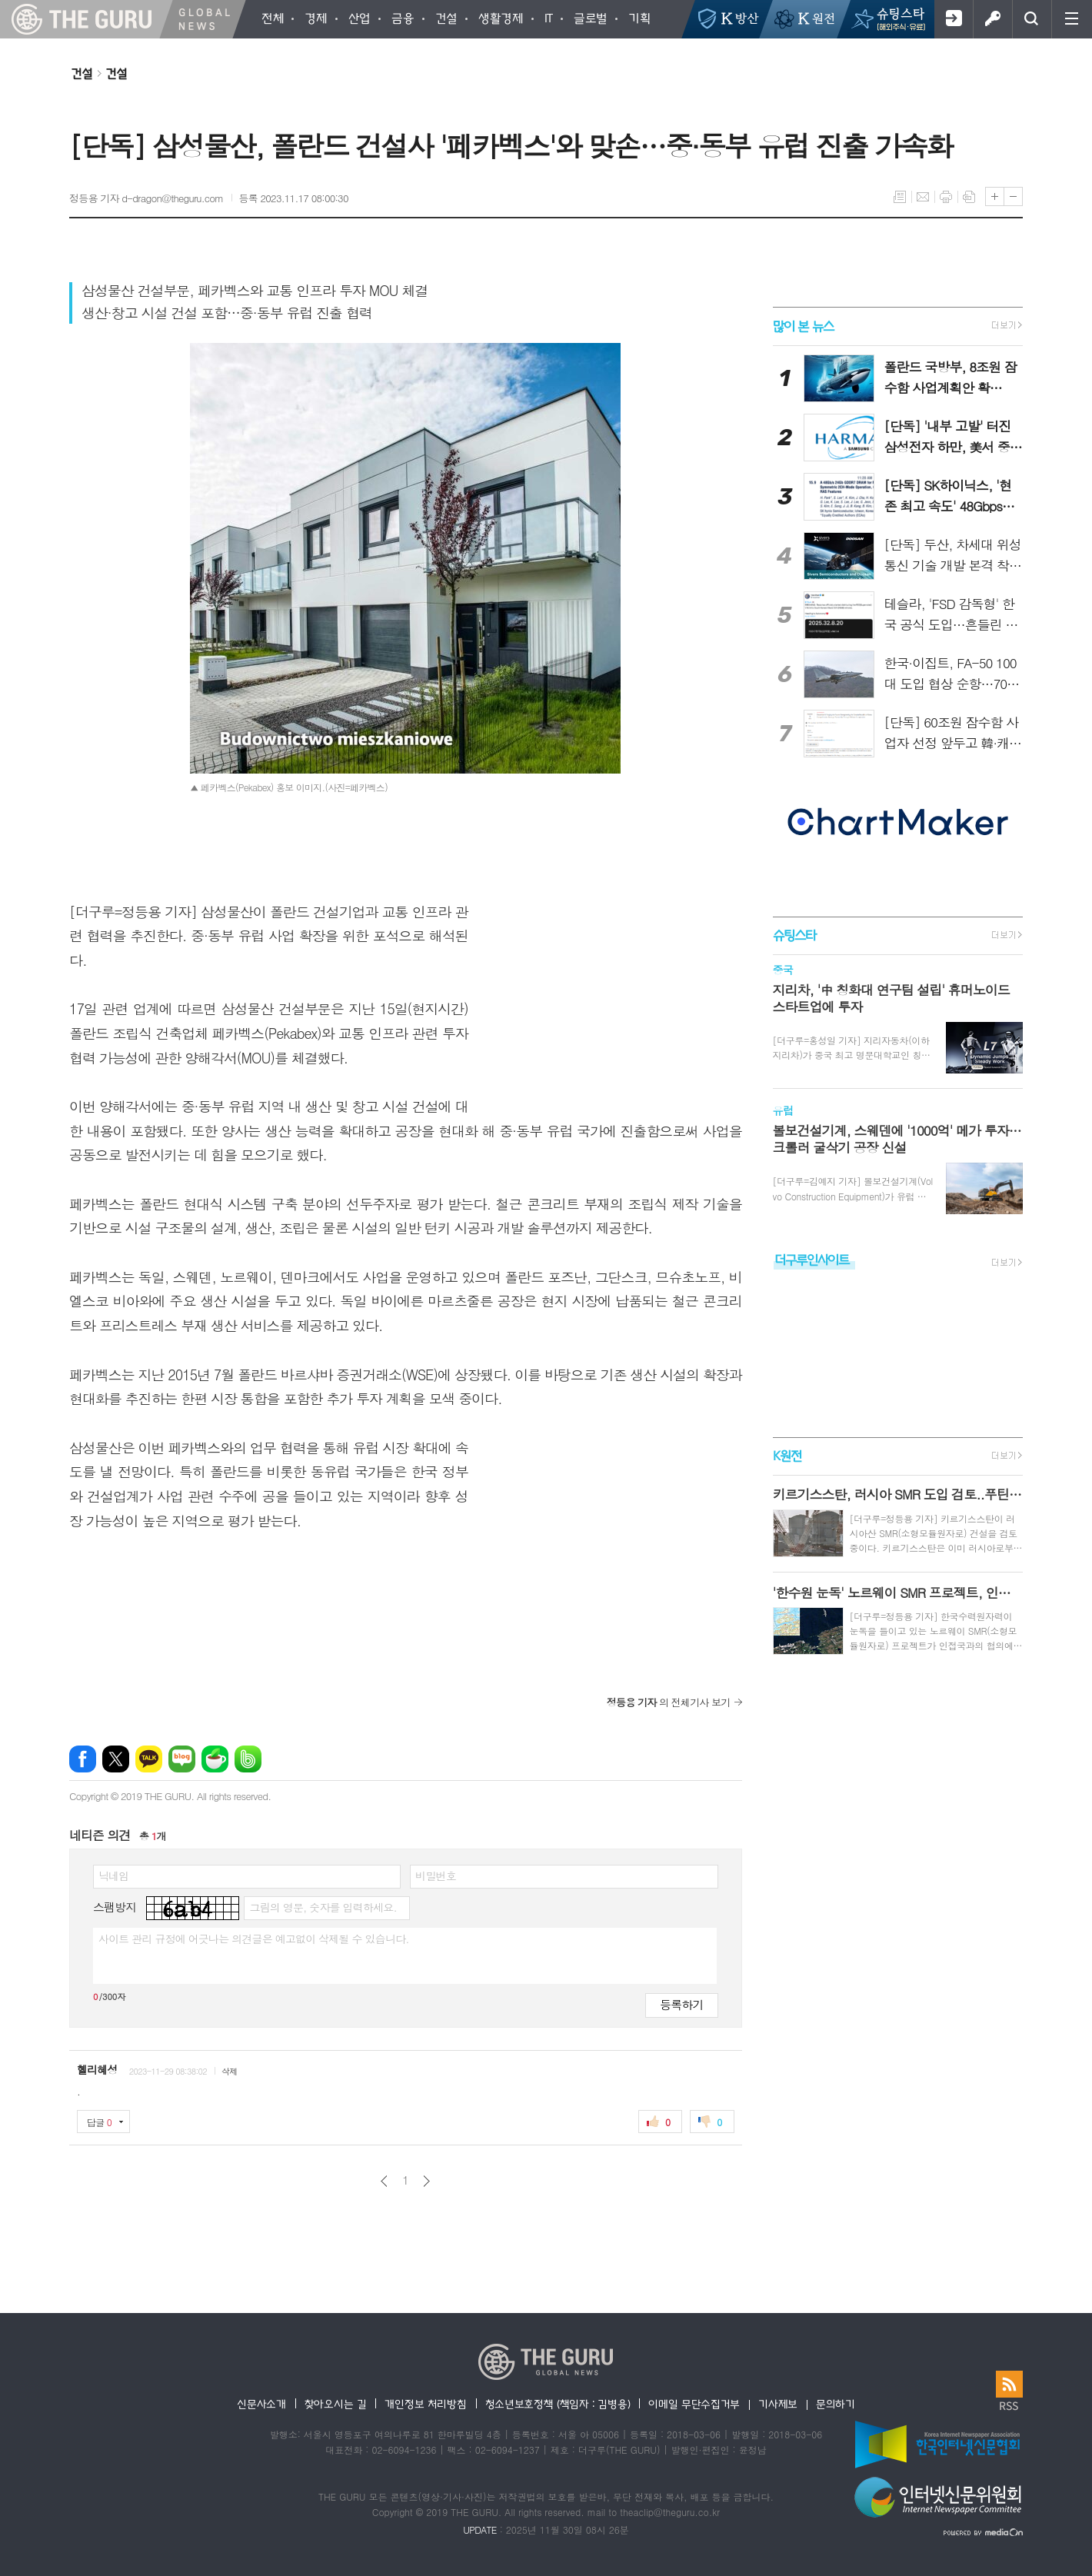 The image size is (1092, 2576). I want to click on 스크랩, so click(969, 197).